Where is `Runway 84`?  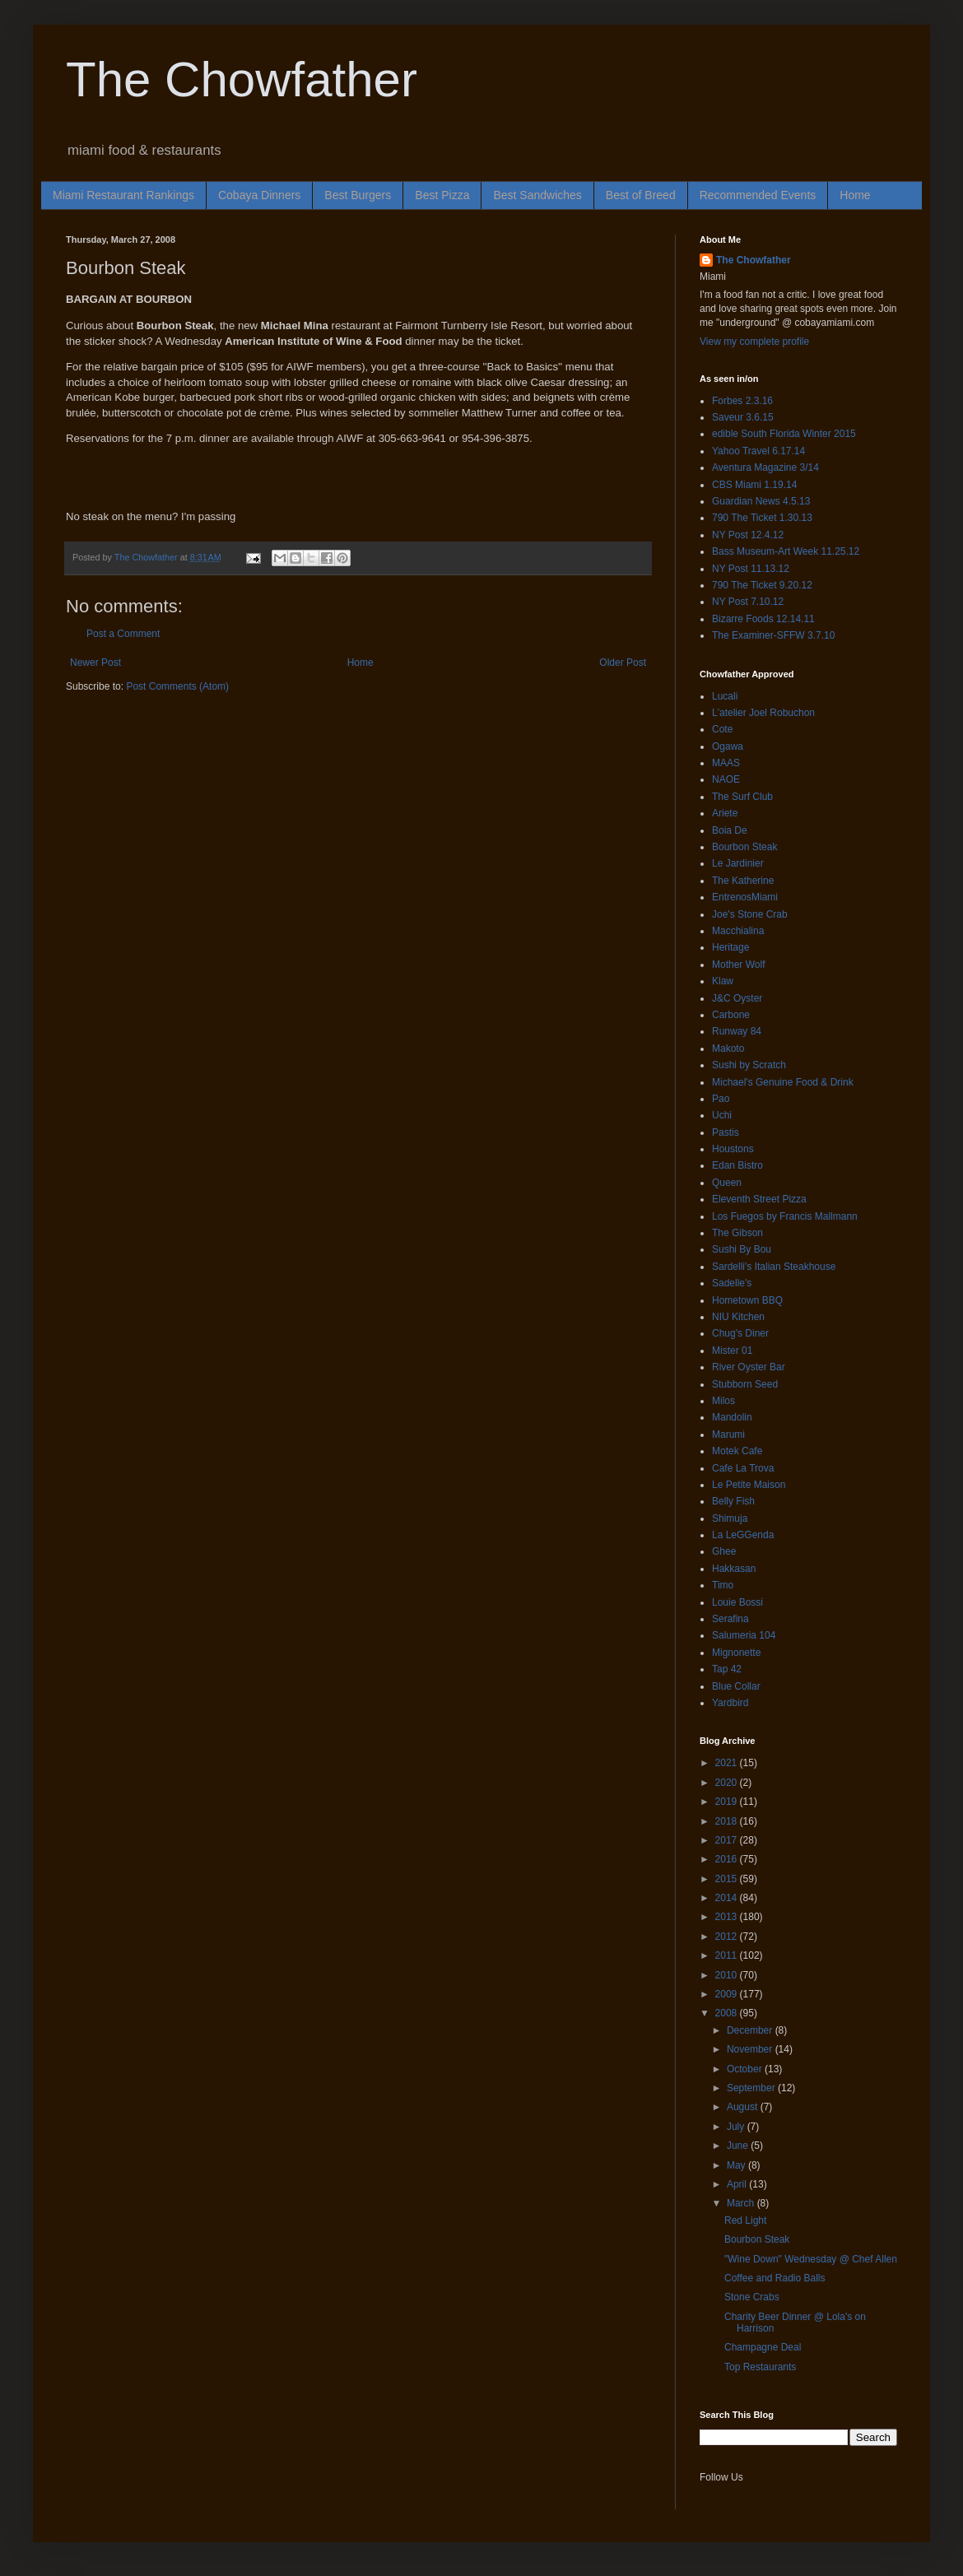 Runway 84 is located at coordinates (736, 1031).